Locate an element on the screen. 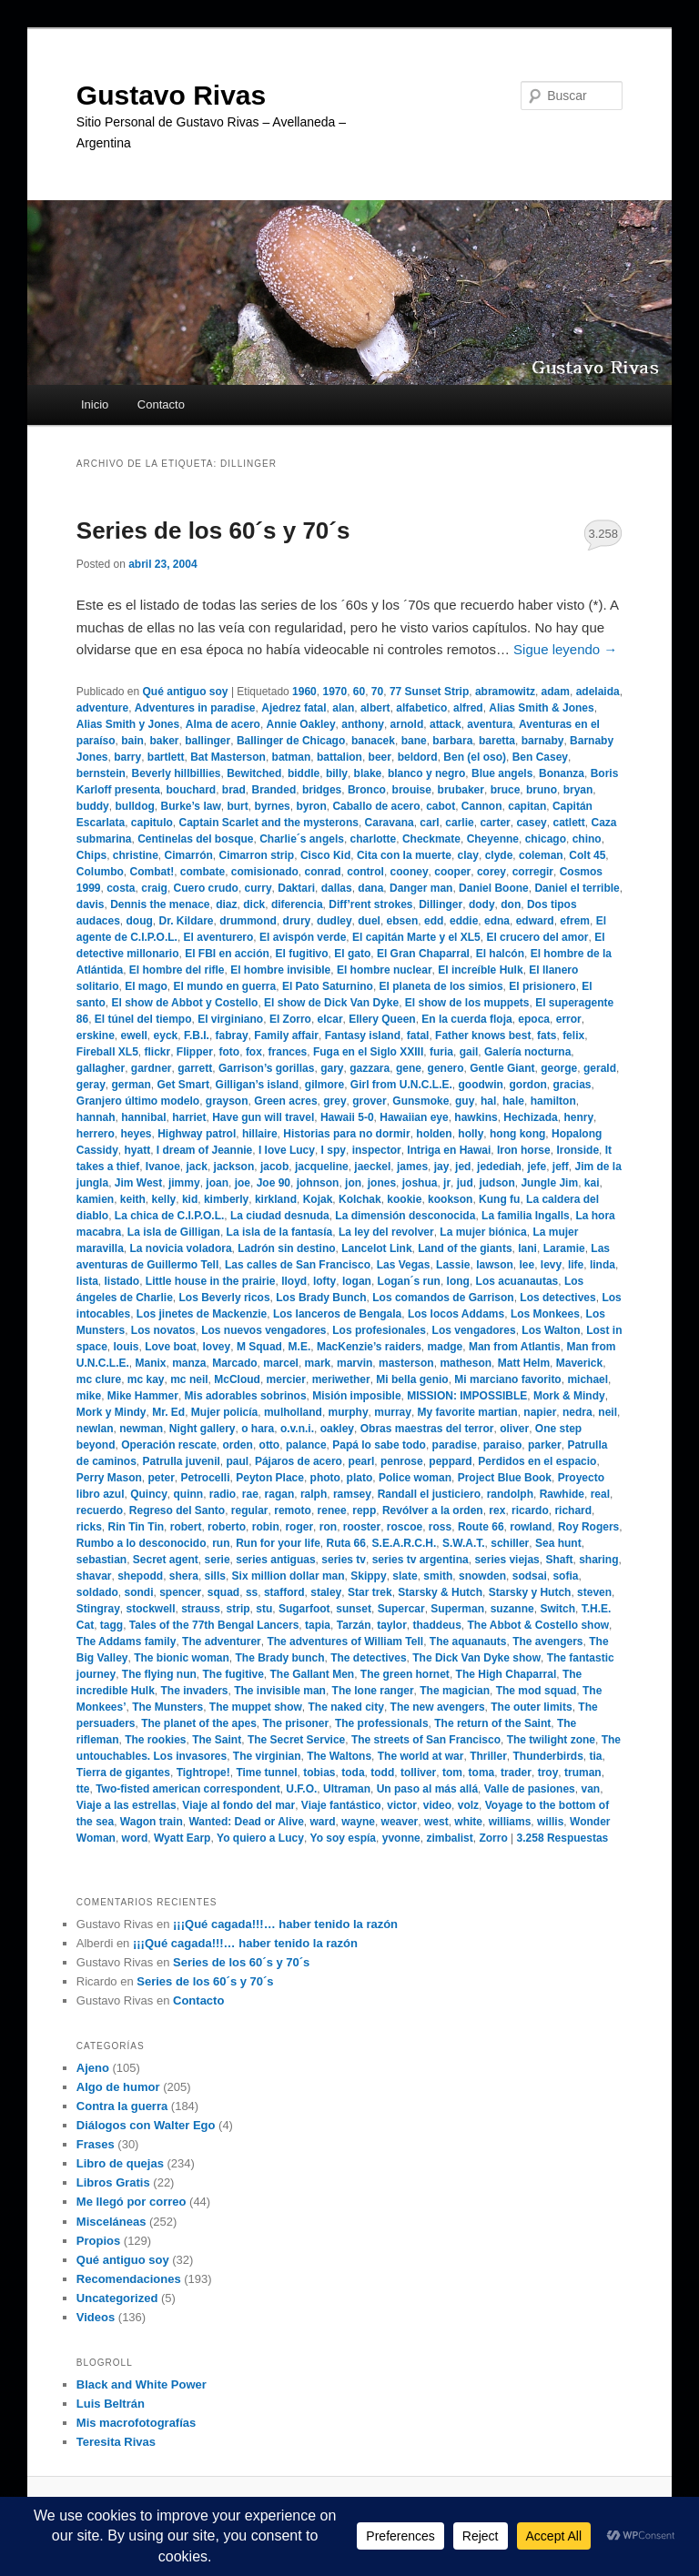  M Squad is located at coordinates (259, 1346).